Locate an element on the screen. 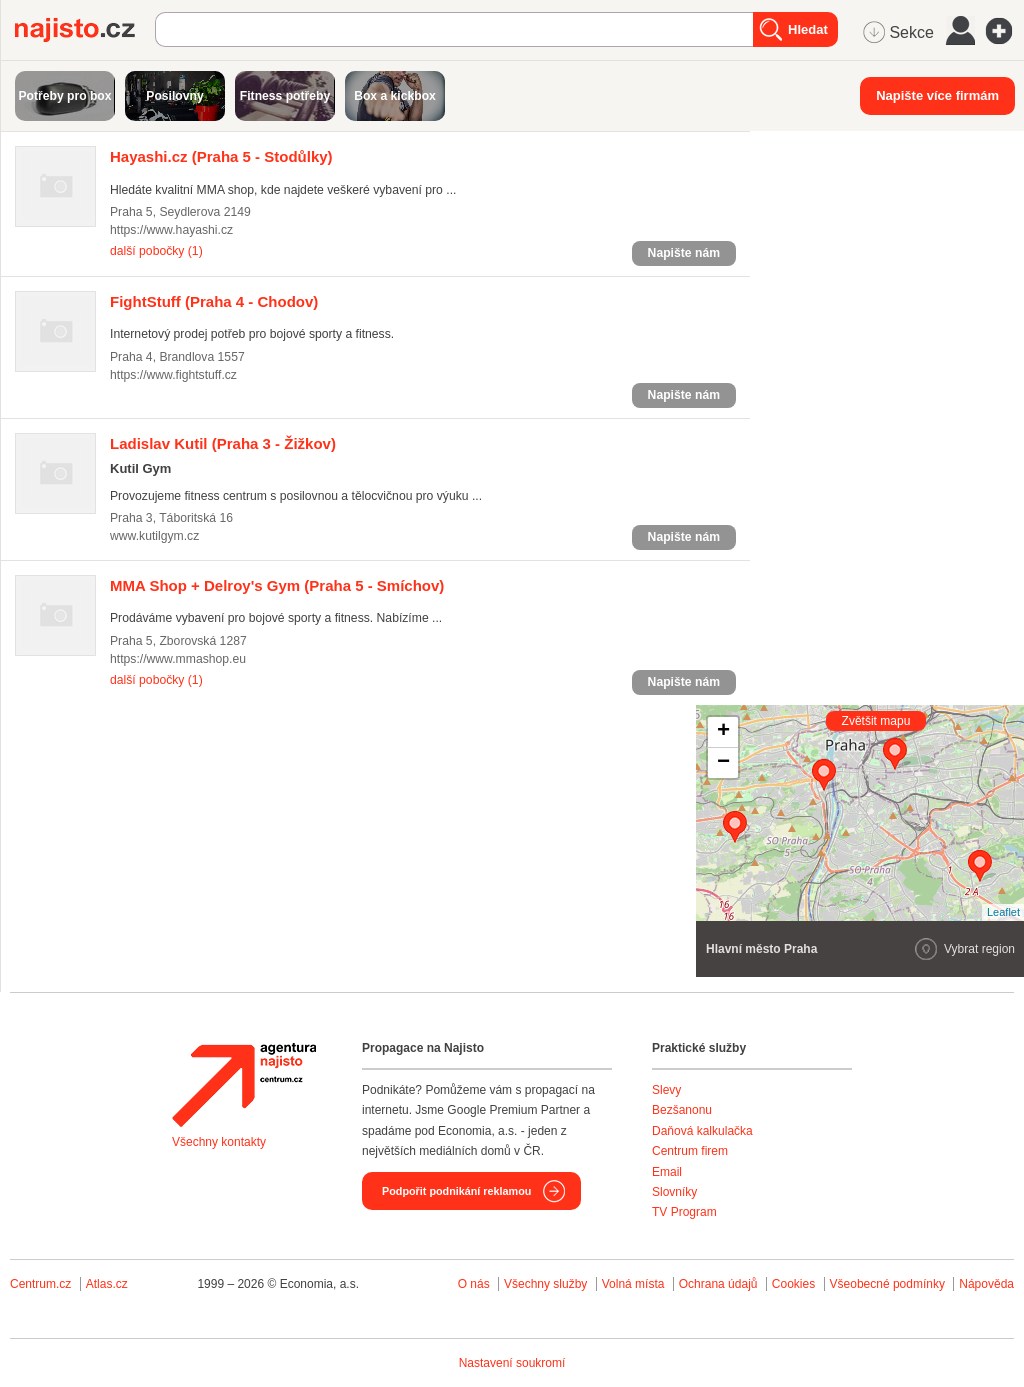 Image resolution: width=1024 pixels, height=1387 pixels. Bezšanonu is located at coordinates (682, 1110).